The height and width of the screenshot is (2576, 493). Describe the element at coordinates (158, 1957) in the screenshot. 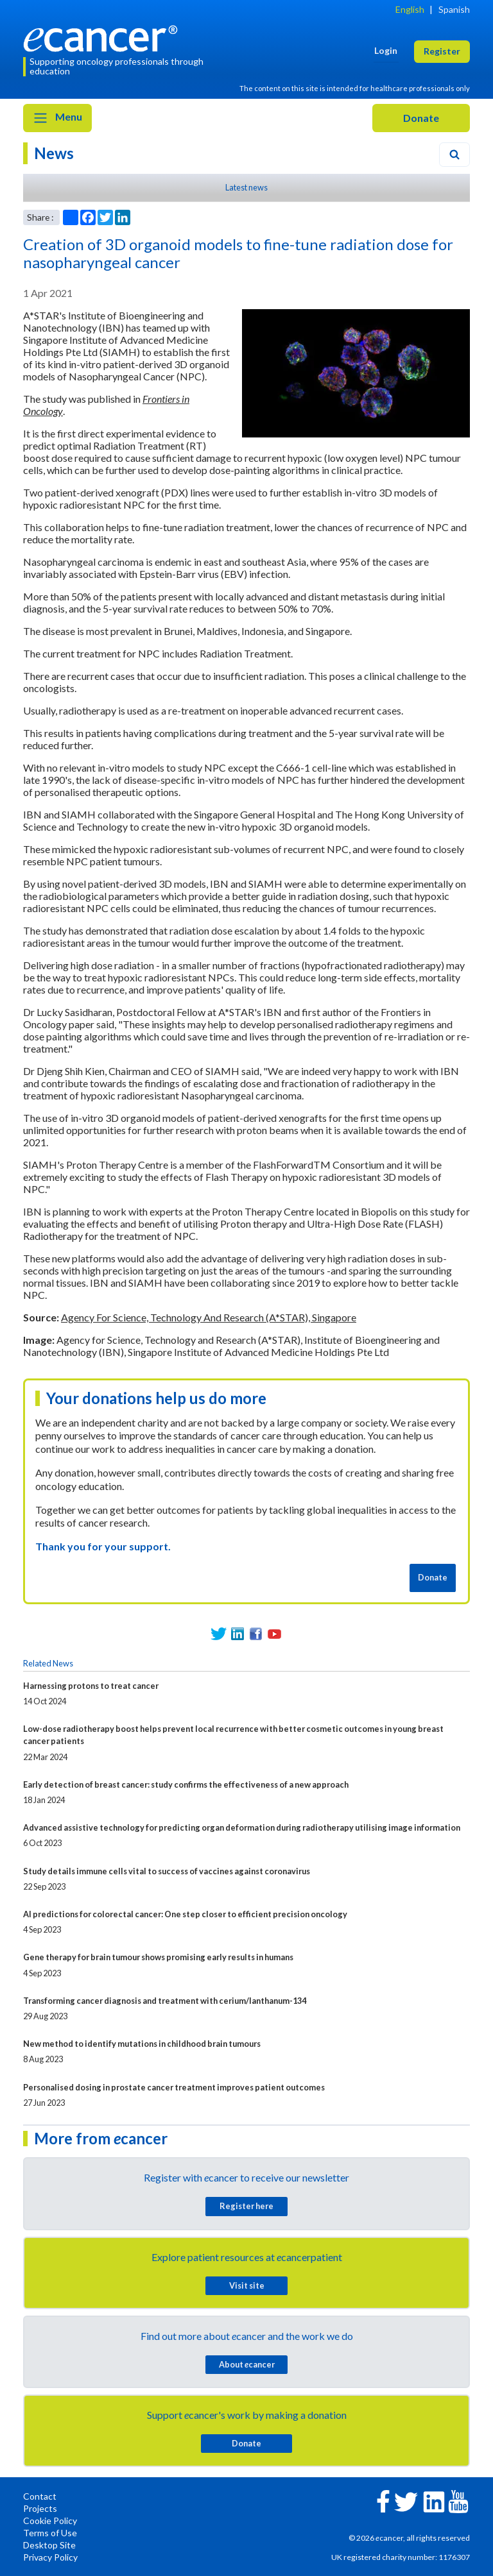

I see `Gene therapy for brain tumour shows promising early results in humans` at that location.